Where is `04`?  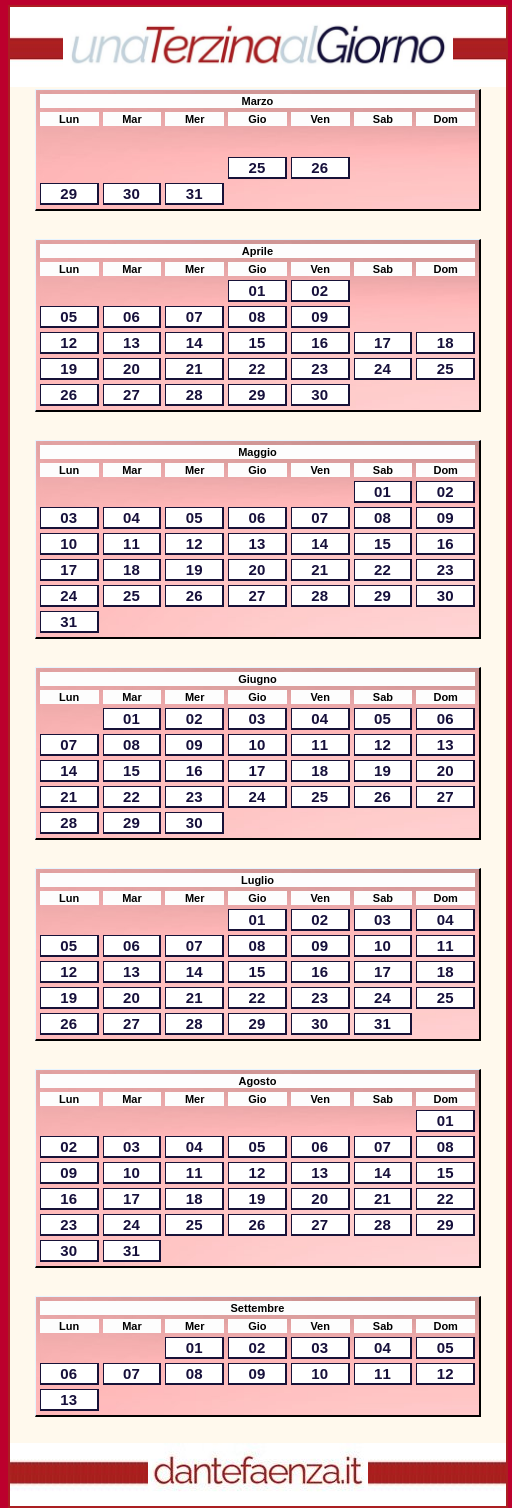
04 is located at coordinates (131, 517).